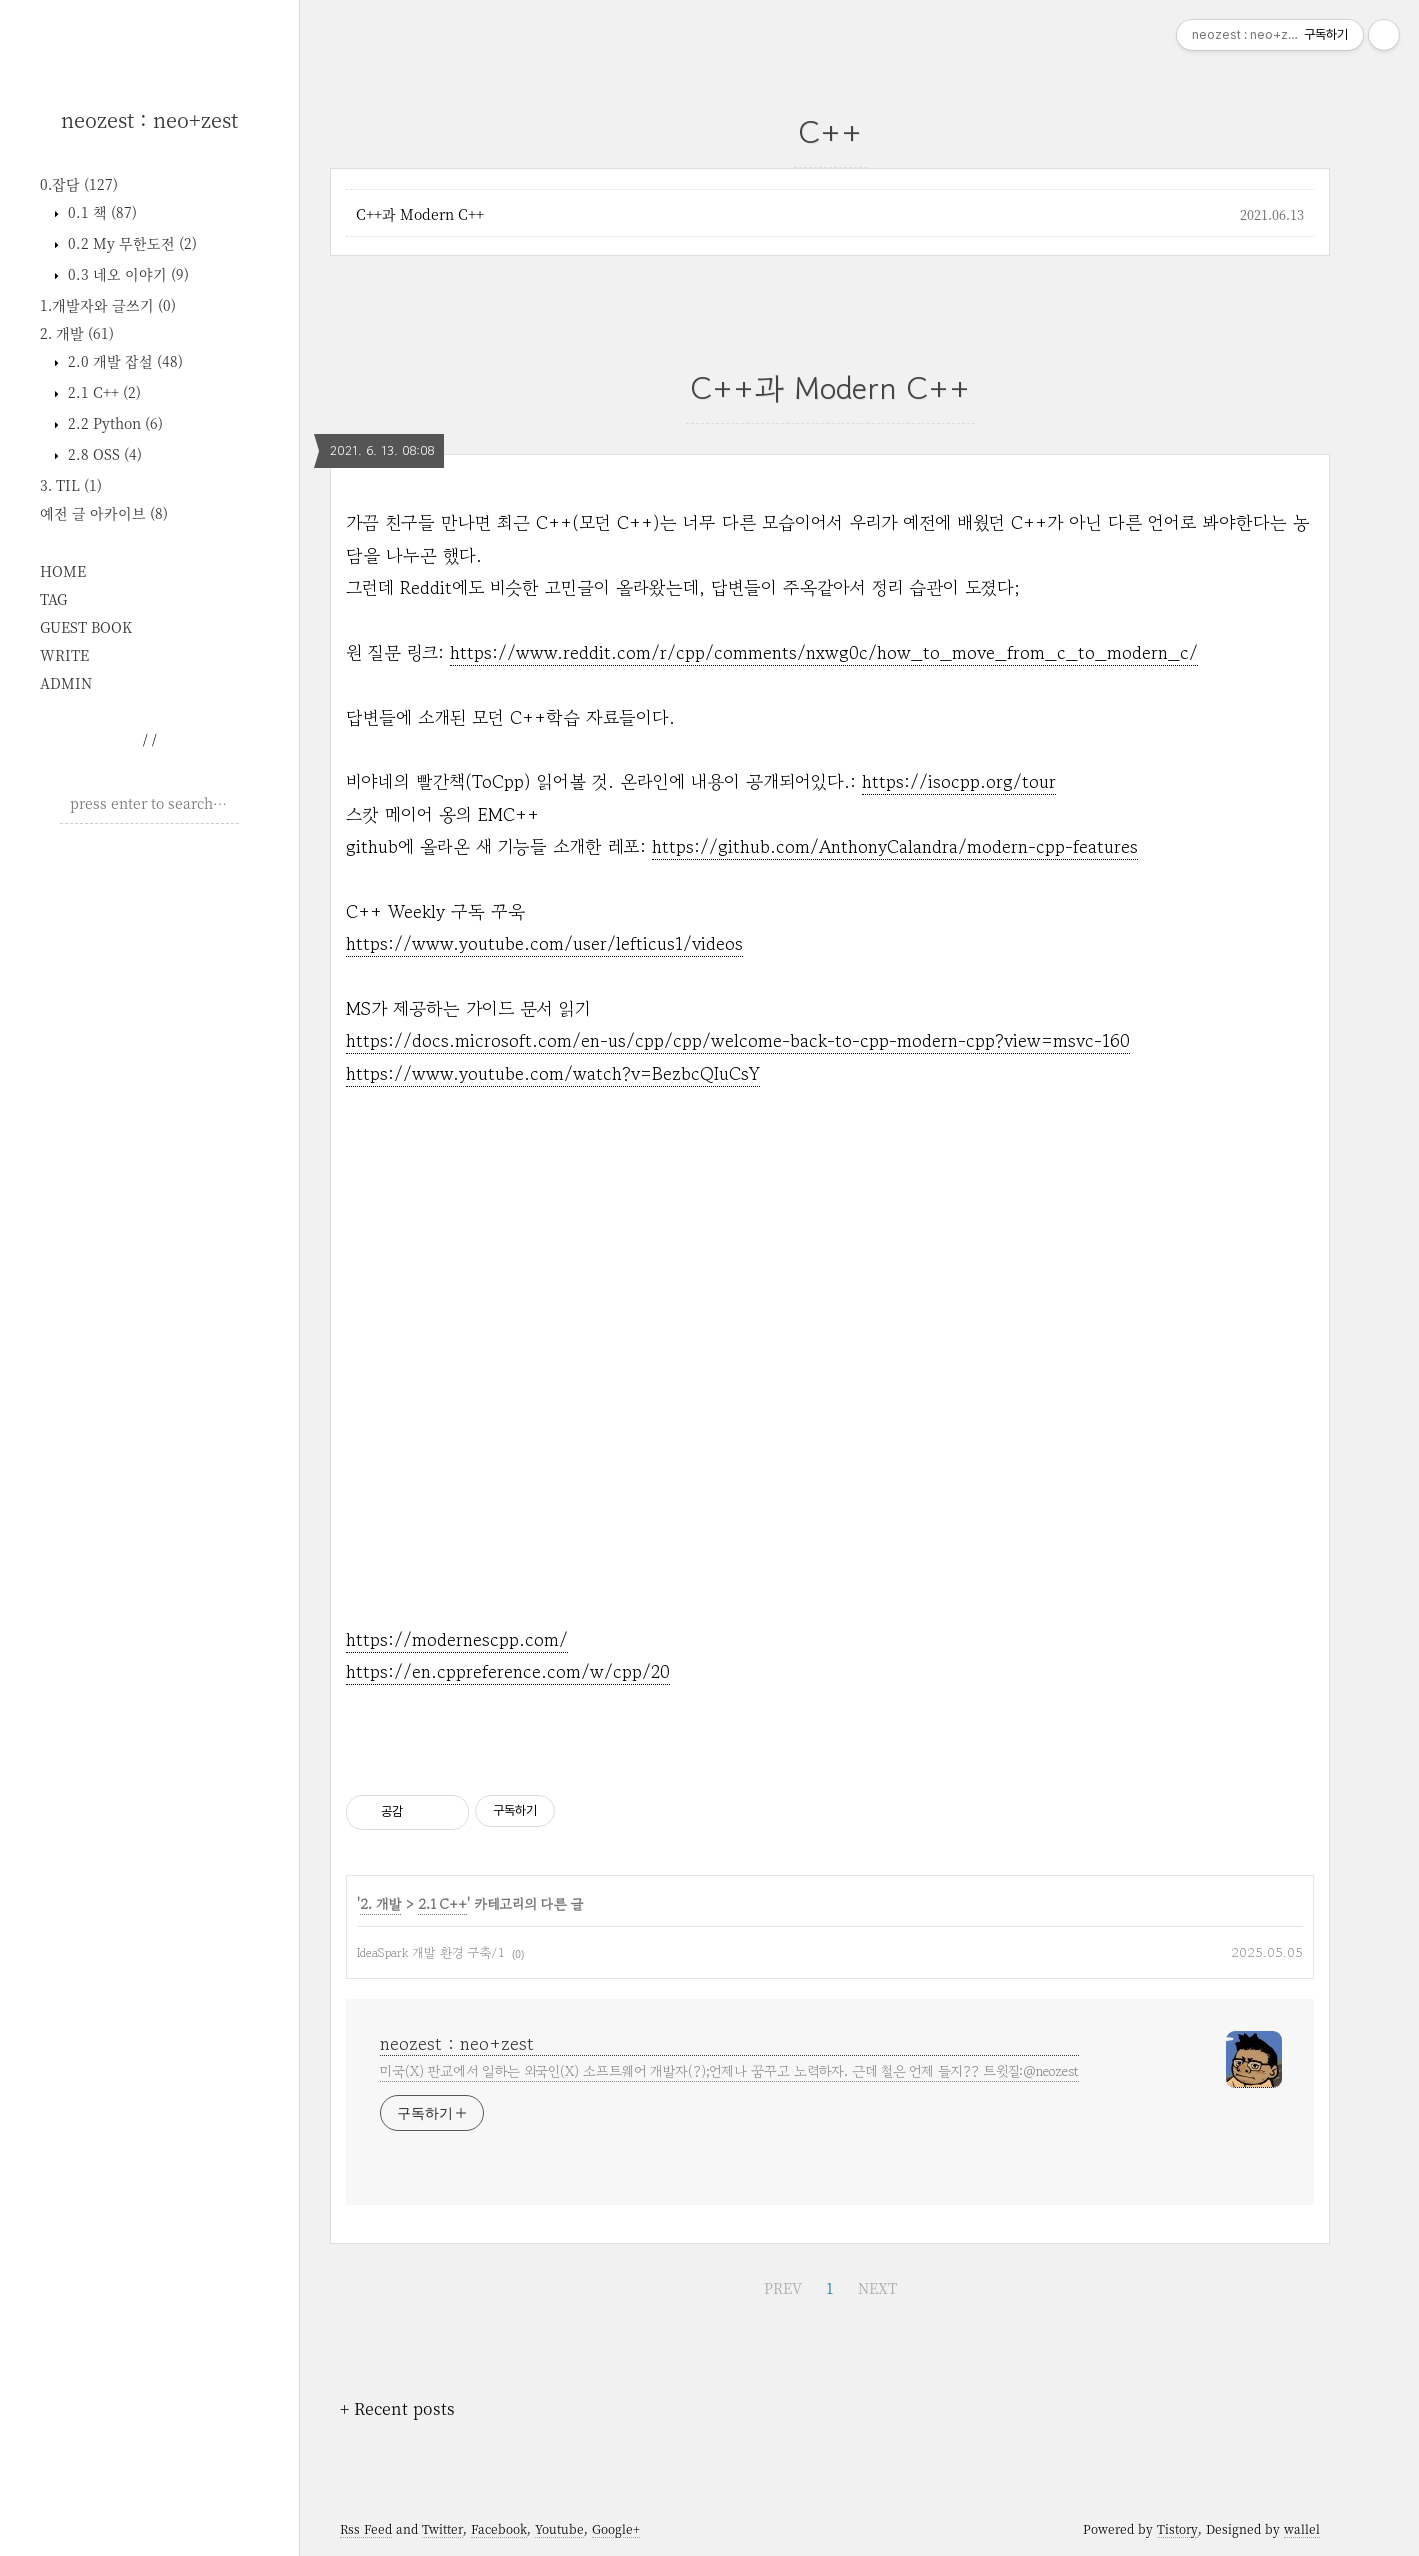 This screenshot has height=2556, width=1419. I want to click on Google+, so click(616, 2528).